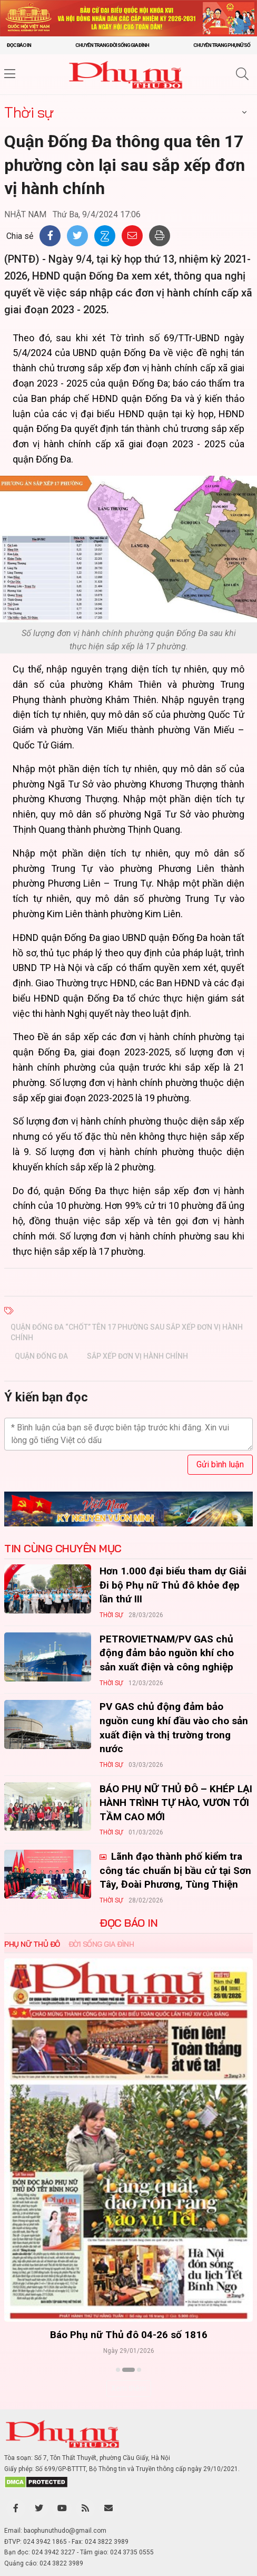  I want to click on Báo Phụ nữ Thủ đô 04-26 số 1816, so click(128, 2335).